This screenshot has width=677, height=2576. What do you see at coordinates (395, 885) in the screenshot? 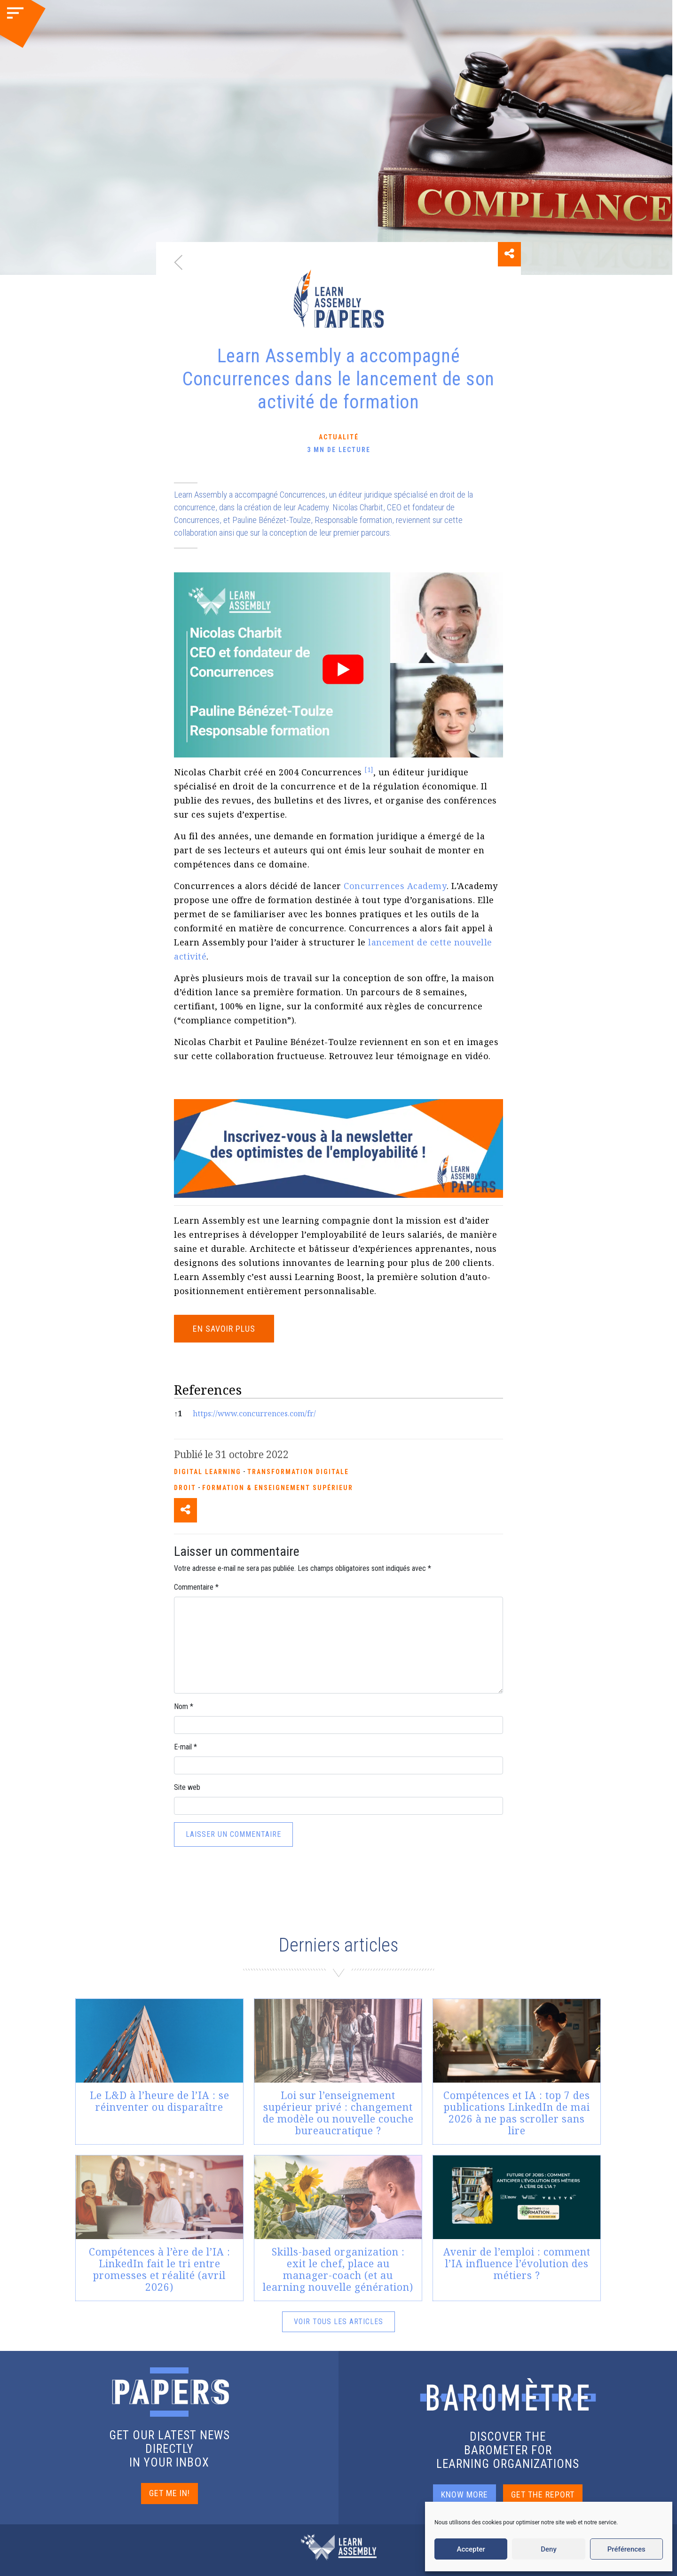
I see `Concurrences Academy` at bounding box center [395, 885].